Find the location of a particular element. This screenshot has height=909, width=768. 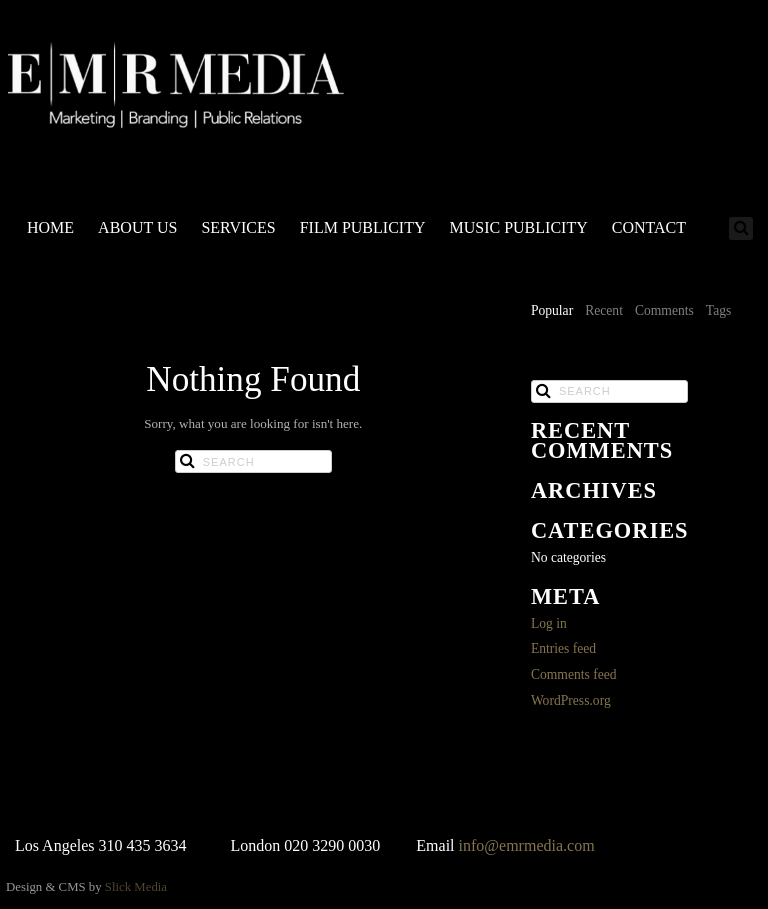

FILM PUBLICITY is located at coordinates (363, 227).